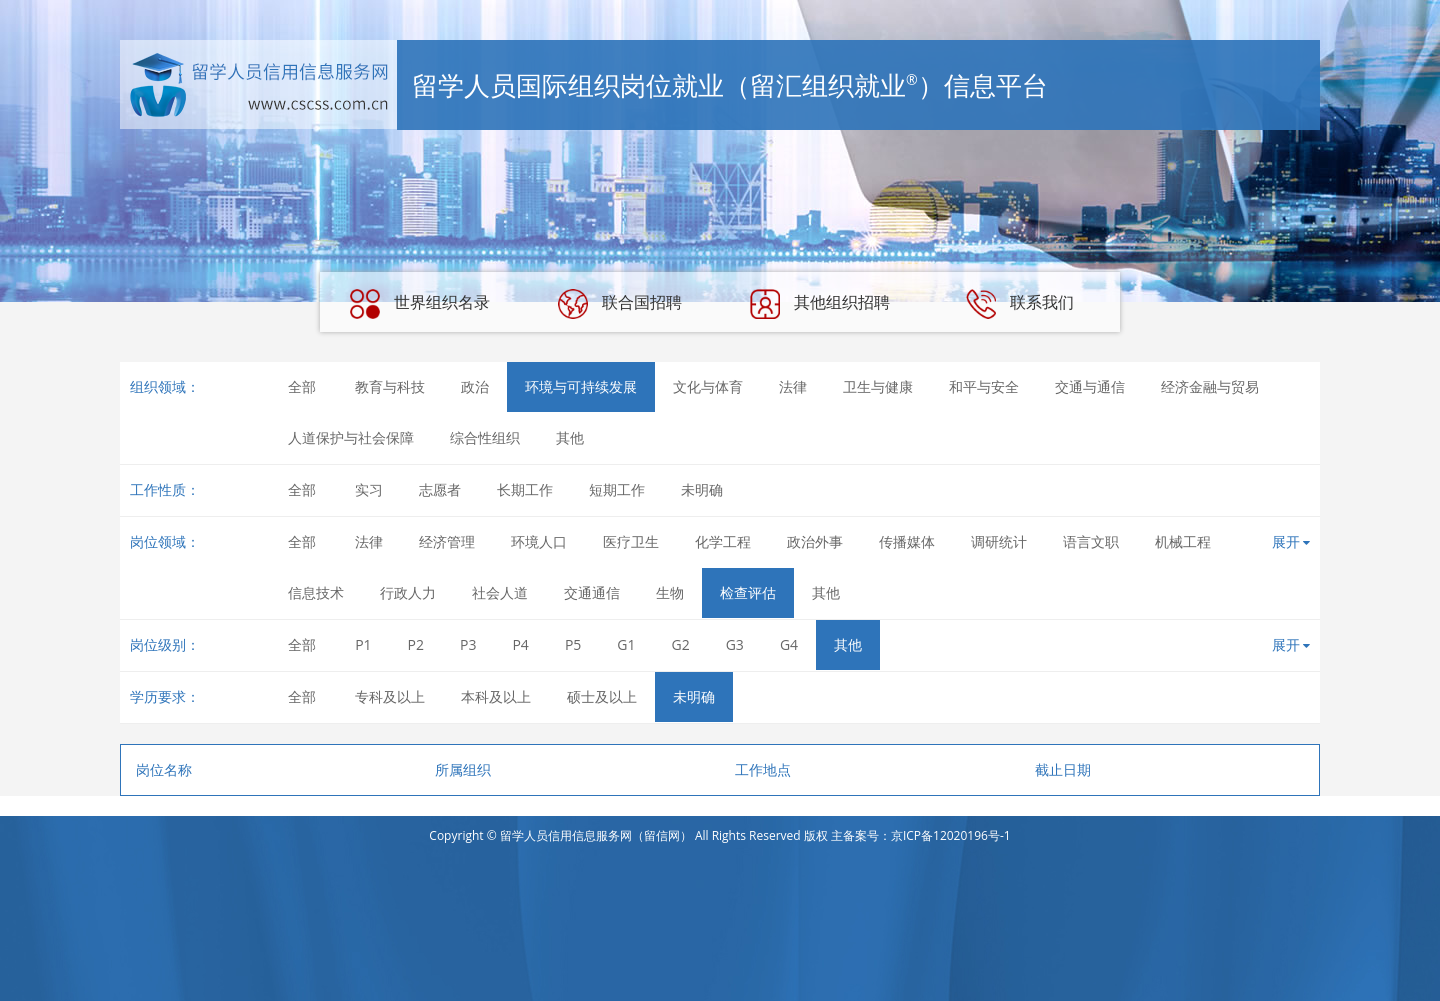 This screenshot has width=1440, height=1001. Describe the element at coordinates (708, 386) in the screenshot. I see `文化与体育` at that location.